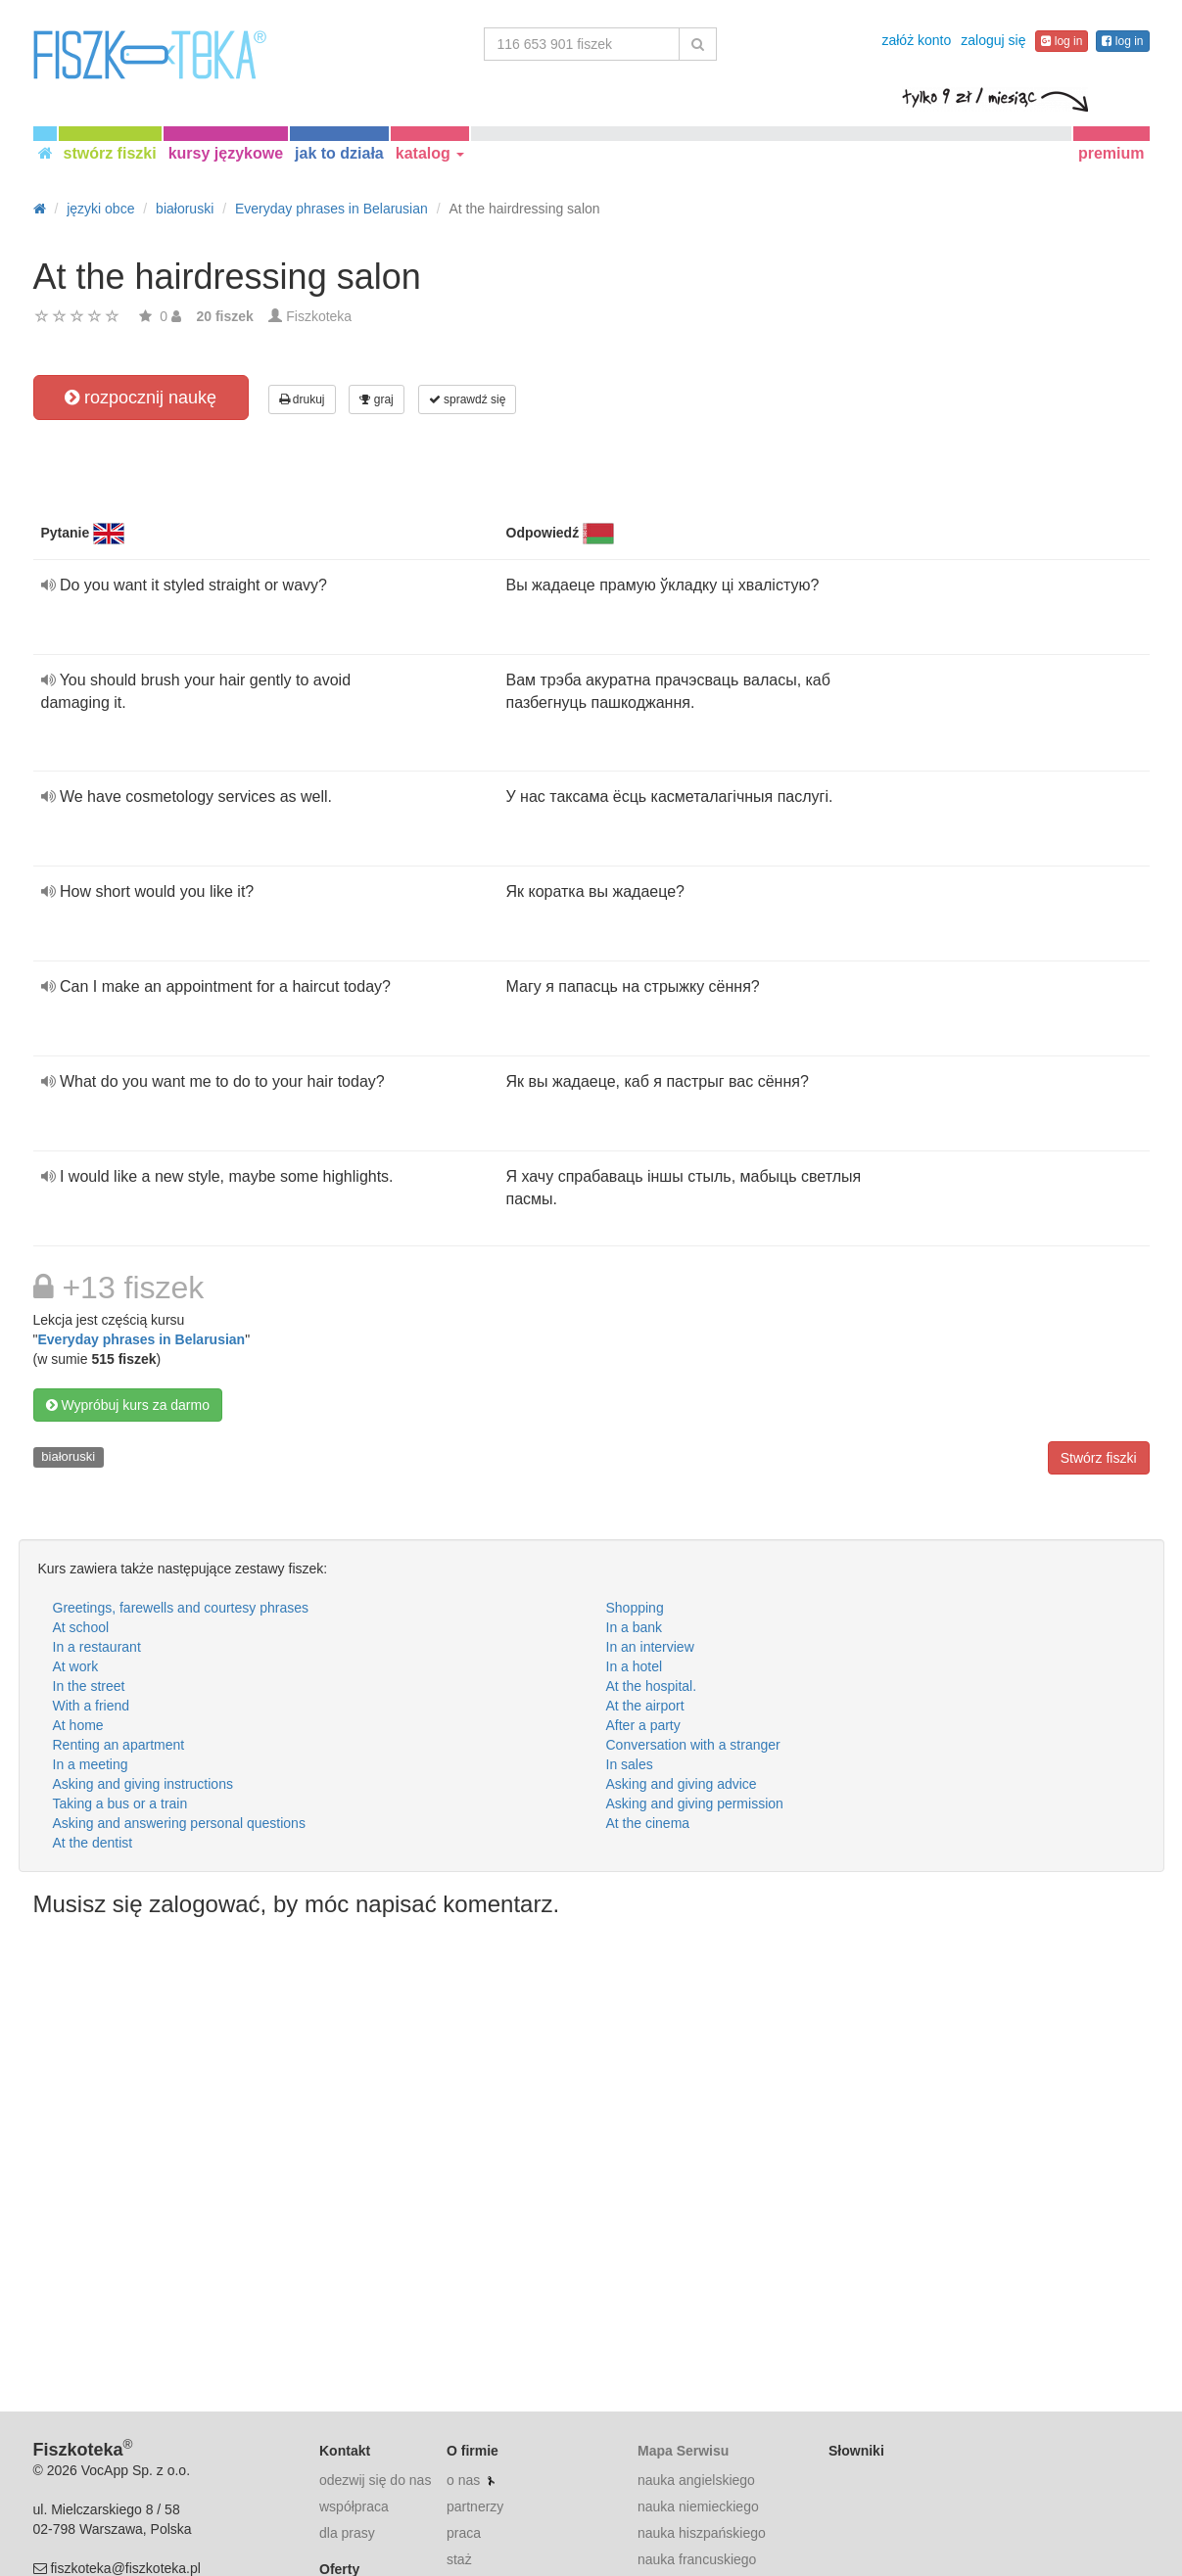  What do you see at coordinates (76, 1666) in the screenshot?
I see `At work` at bounding box center [76, 1666].